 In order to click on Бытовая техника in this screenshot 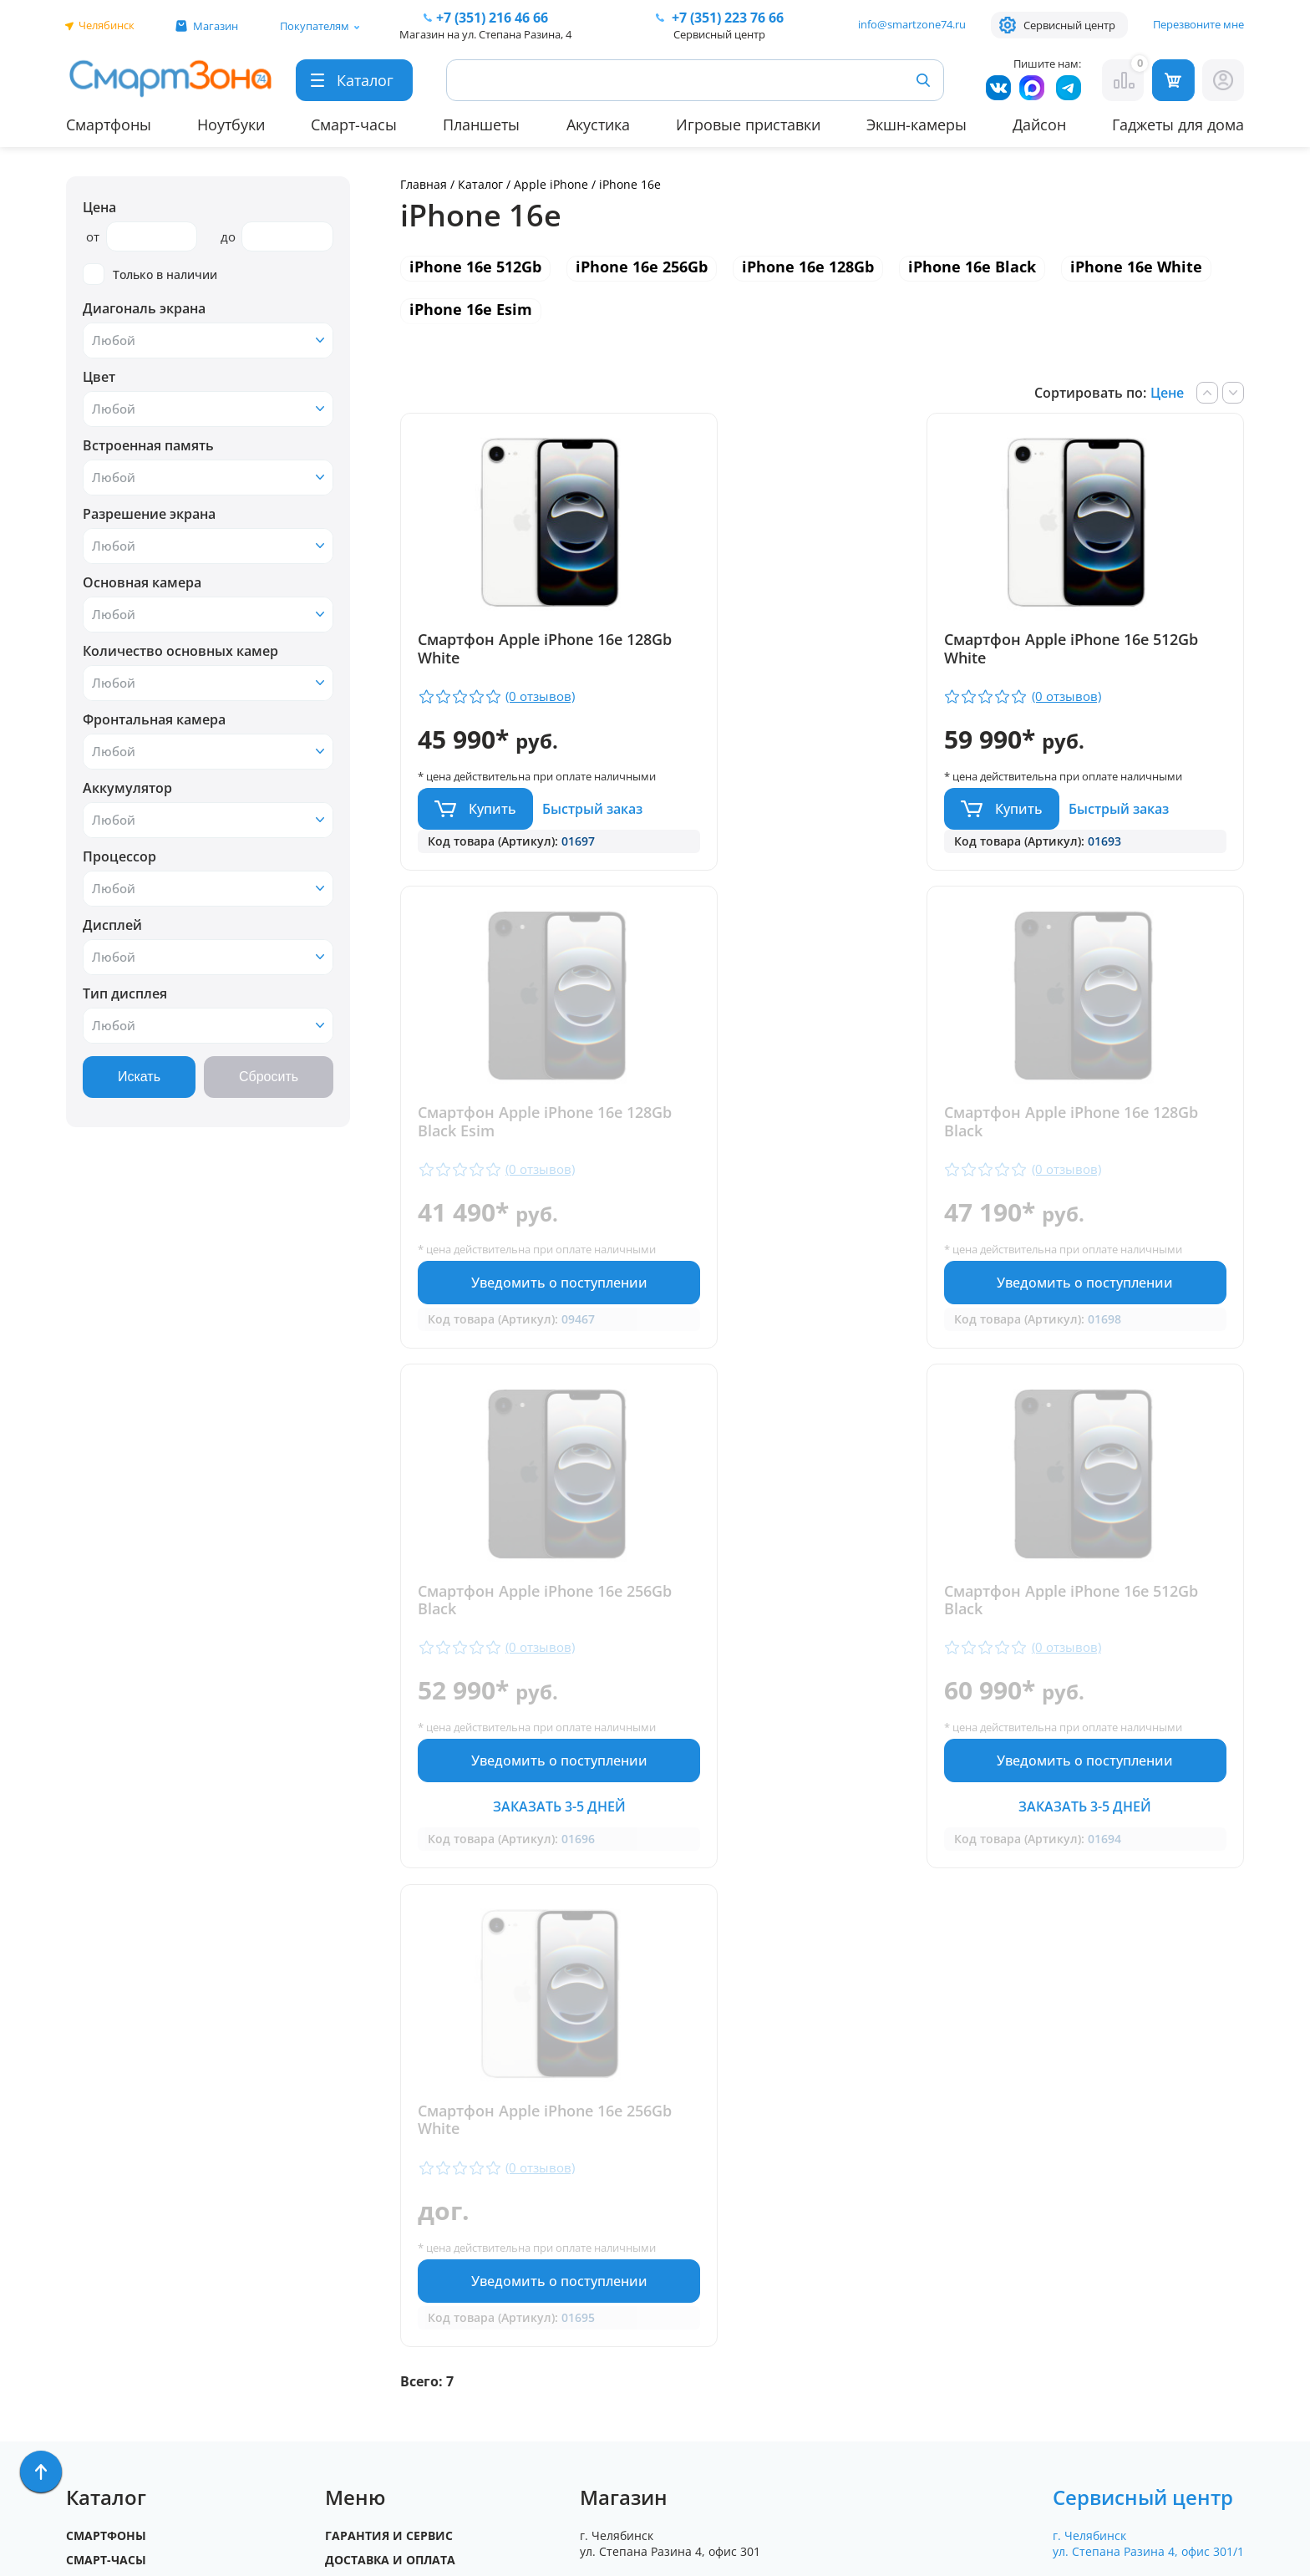, I will do `click(124, 2256)`.